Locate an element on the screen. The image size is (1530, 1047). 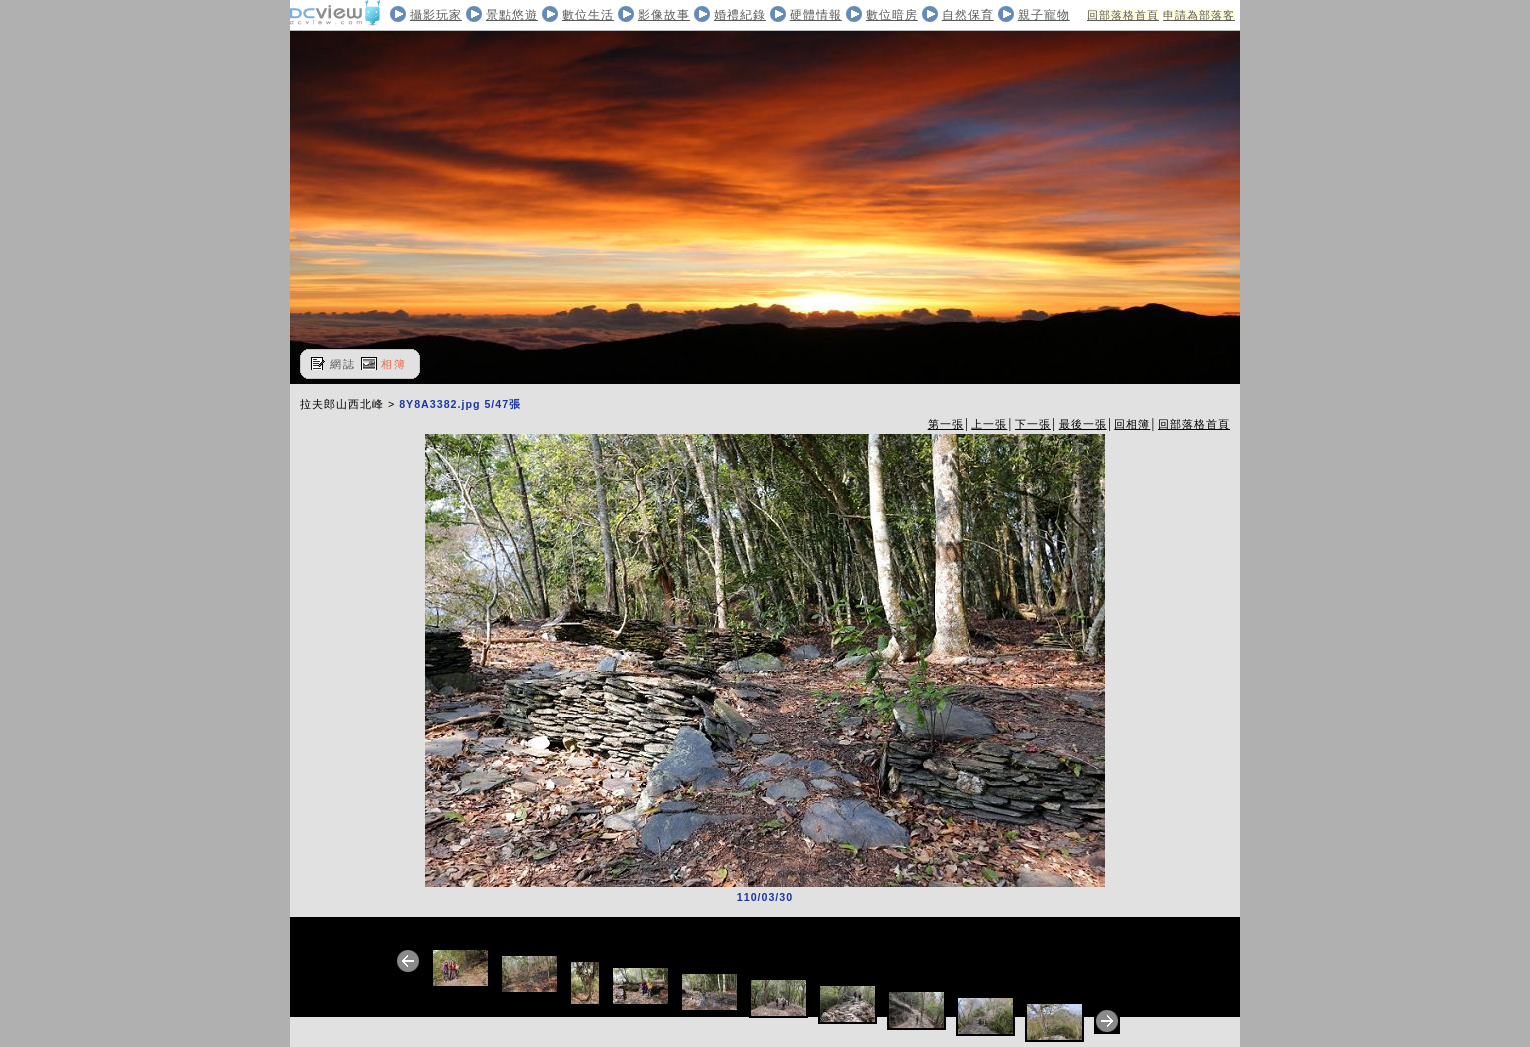
回部落格首頁 is located at coordinates (1123, 15).